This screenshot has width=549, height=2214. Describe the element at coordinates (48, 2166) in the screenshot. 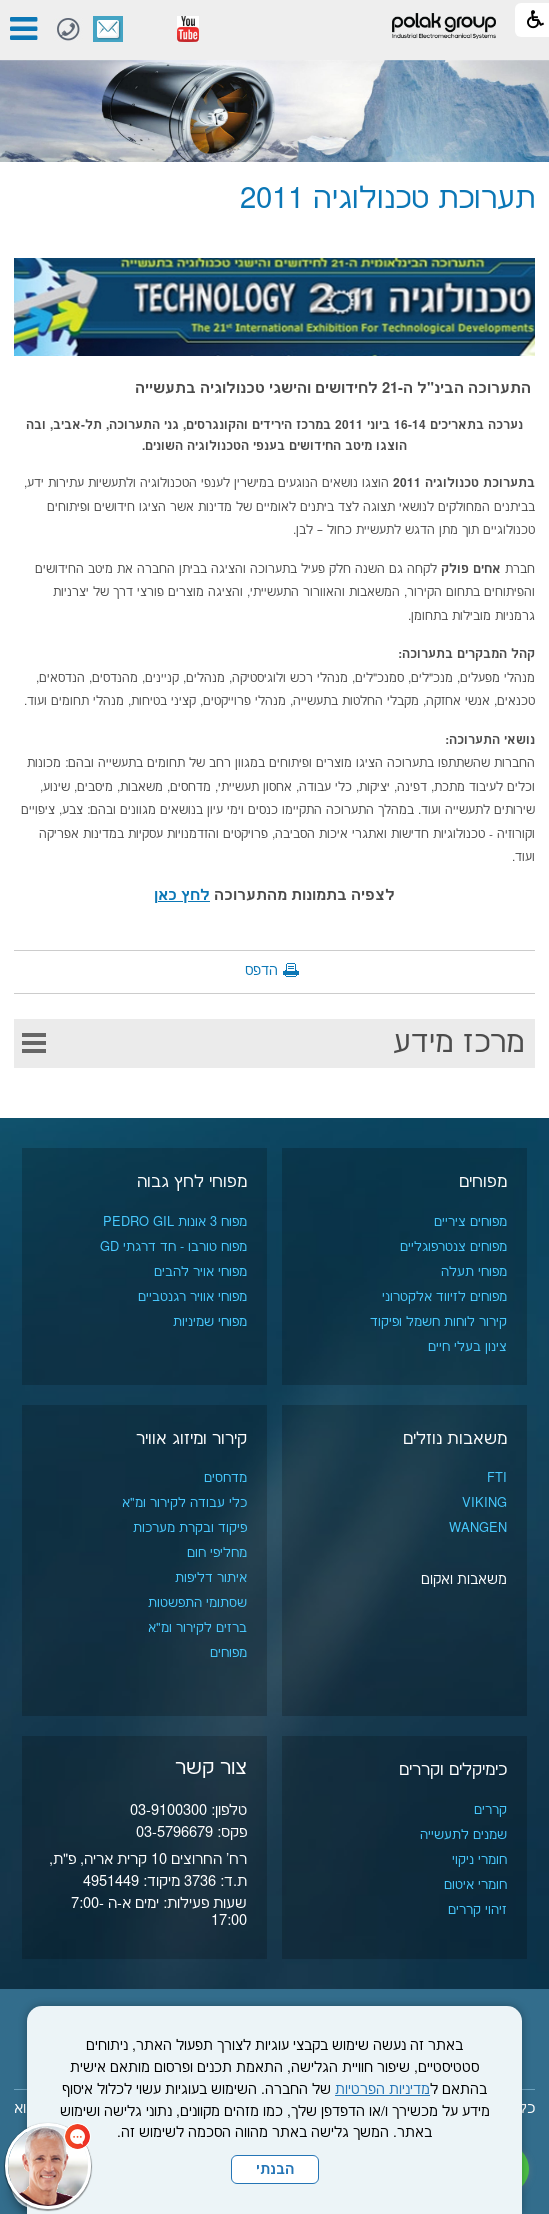

I see `[כפתור chat bot]` at that location.